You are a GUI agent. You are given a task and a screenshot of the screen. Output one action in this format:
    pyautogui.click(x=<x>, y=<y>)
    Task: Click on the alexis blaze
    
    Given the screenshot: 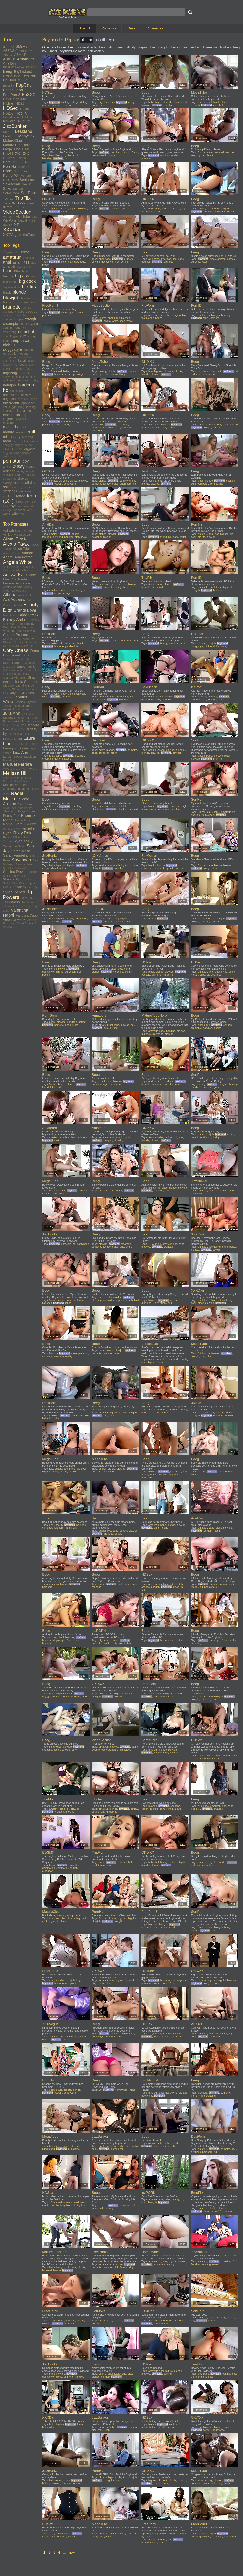 What is the action you would take?
    pyautogui.click(x=105, y=2320)
    